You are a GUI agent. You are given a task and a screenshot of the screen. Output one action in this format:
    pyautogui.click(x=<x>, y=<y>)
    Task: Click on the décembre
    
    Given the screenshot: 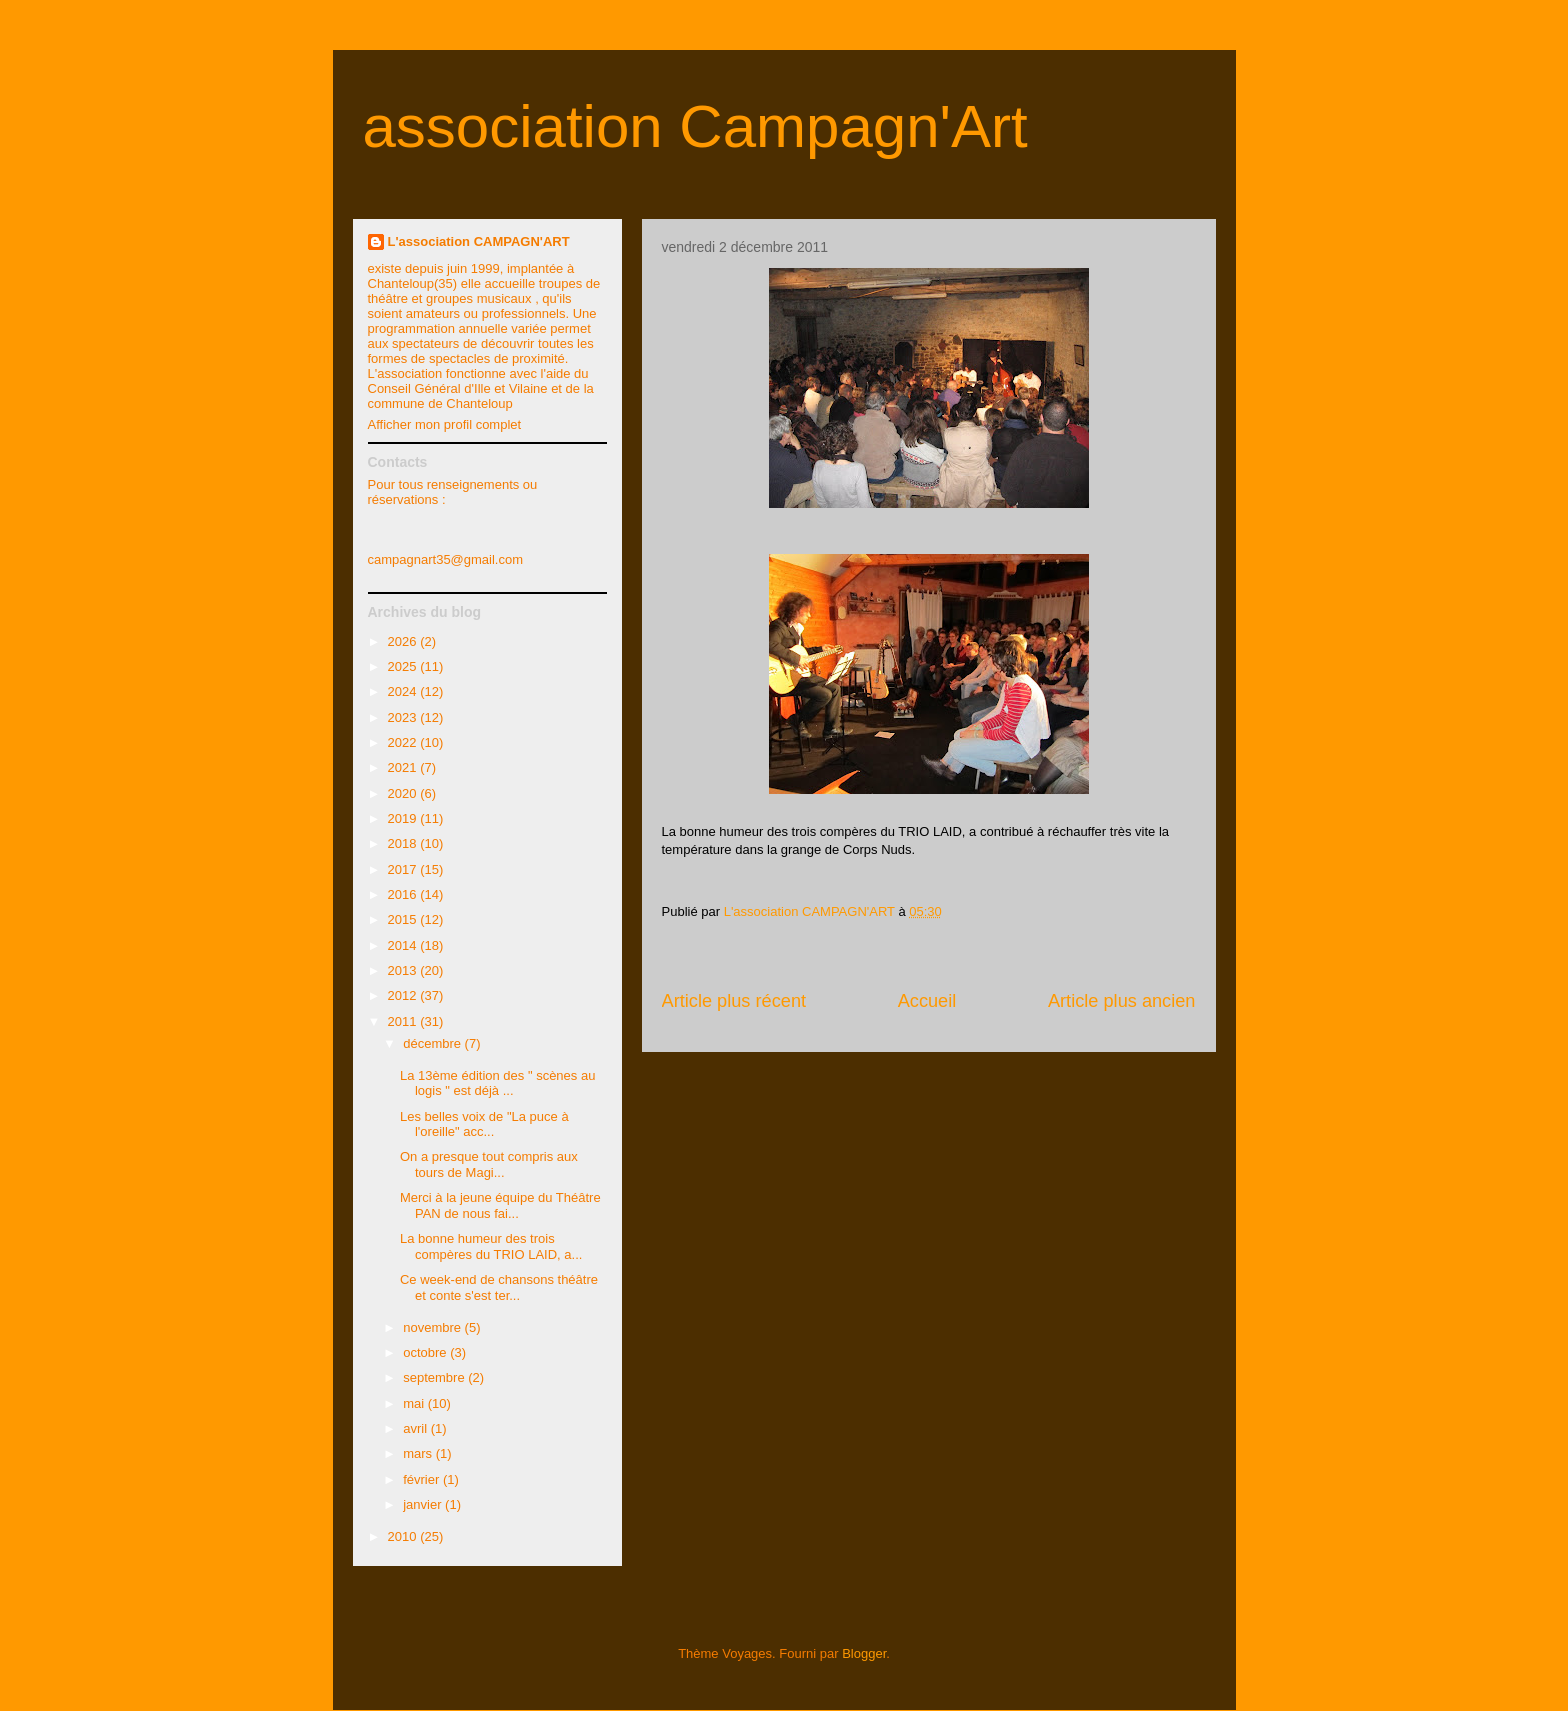 What is the action you would take?
    pyautogui.click(x=433, y=1043)
    